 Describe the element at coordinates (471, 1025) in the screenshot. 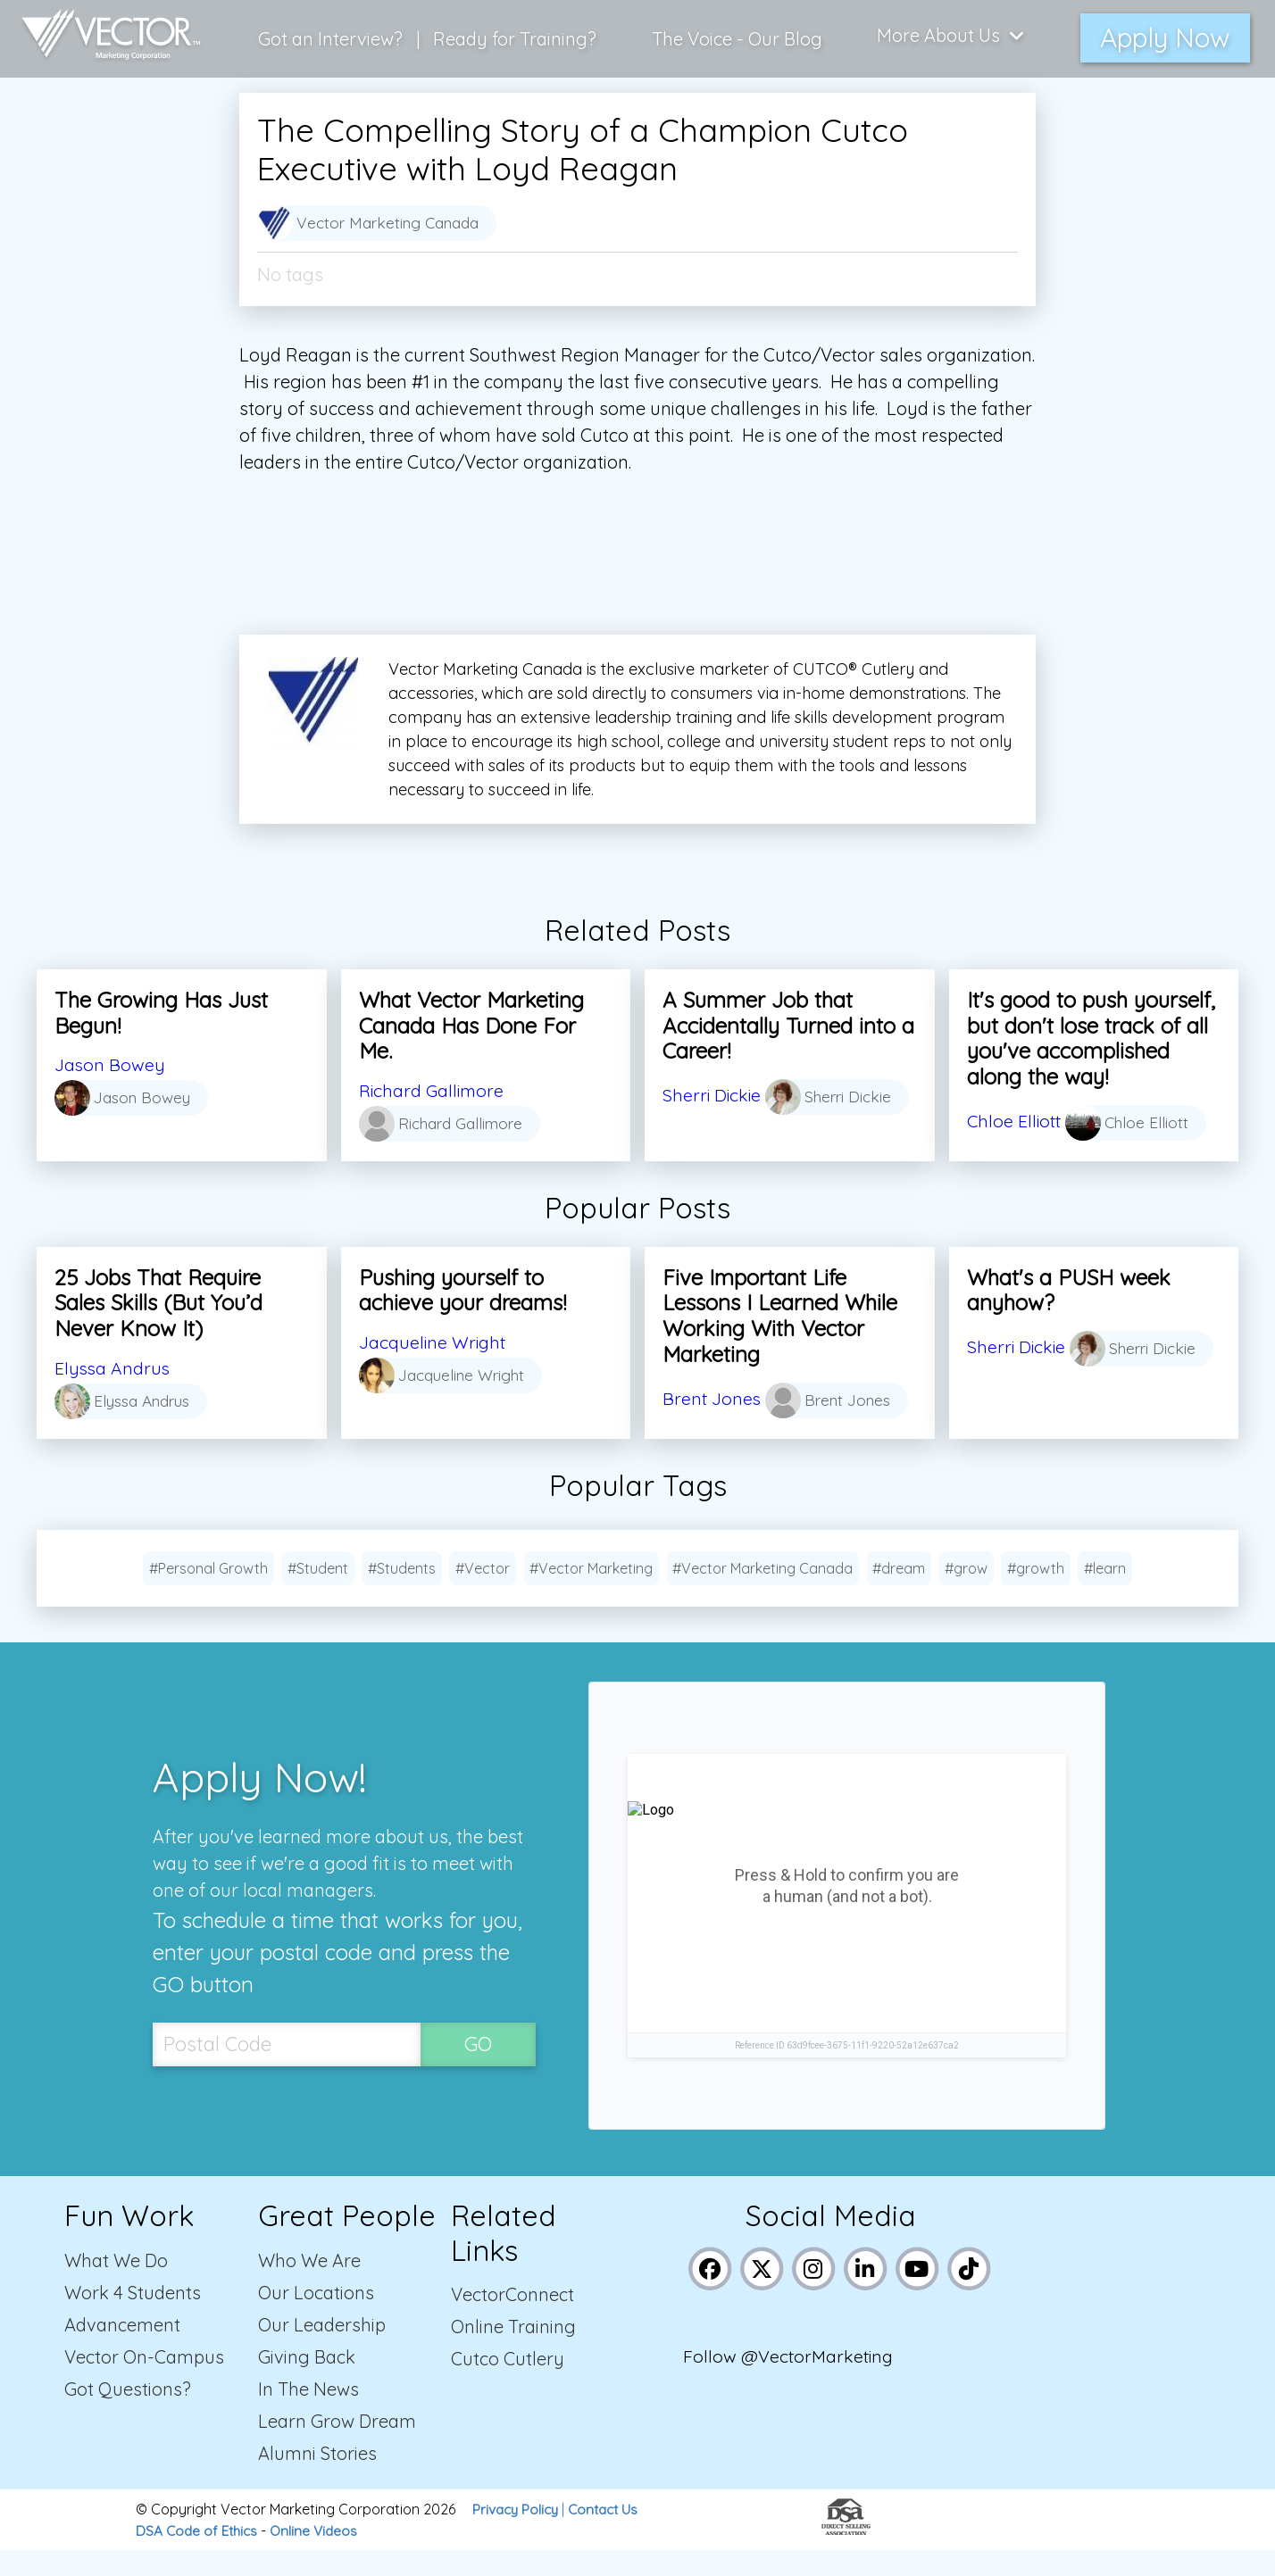

I see `What Vector Marketing Canada Has Done For Me.` at that location.